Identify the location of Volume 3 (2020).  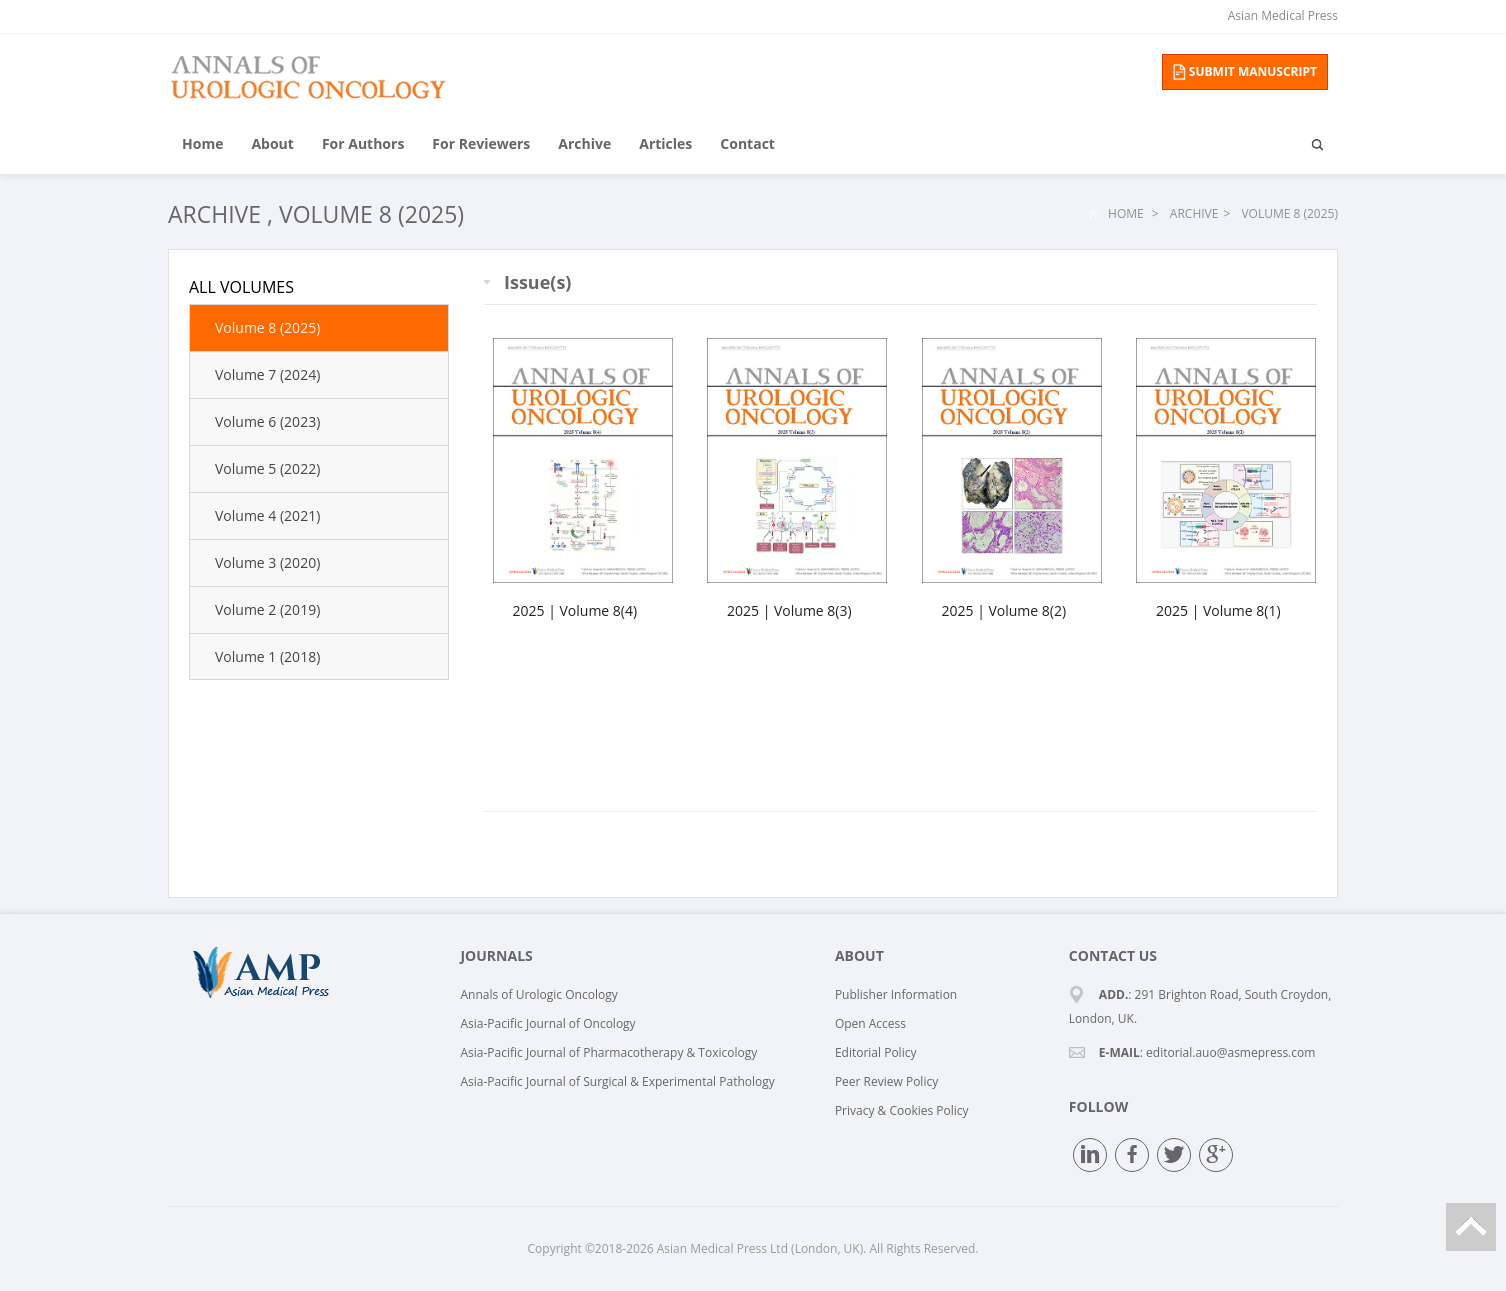
(267, 562).